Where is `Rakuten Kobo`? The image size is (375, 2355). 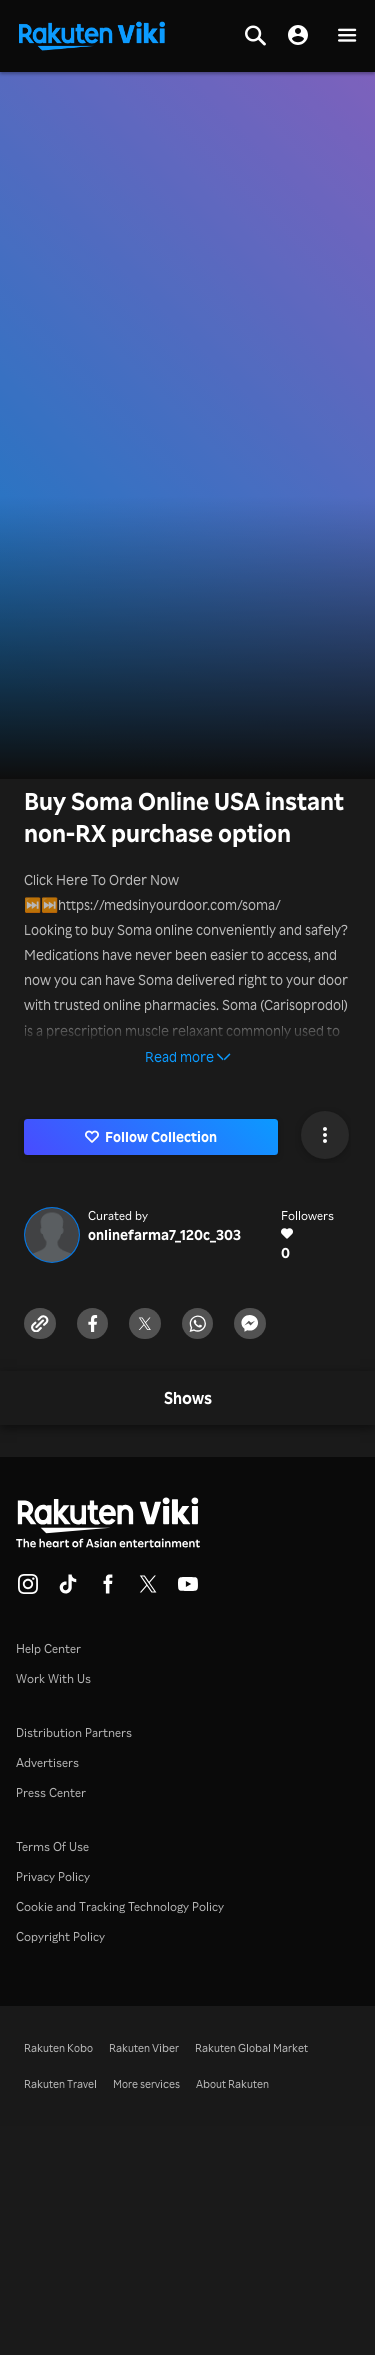 Rakuten Kobo is located at coordinates (58, 2048).